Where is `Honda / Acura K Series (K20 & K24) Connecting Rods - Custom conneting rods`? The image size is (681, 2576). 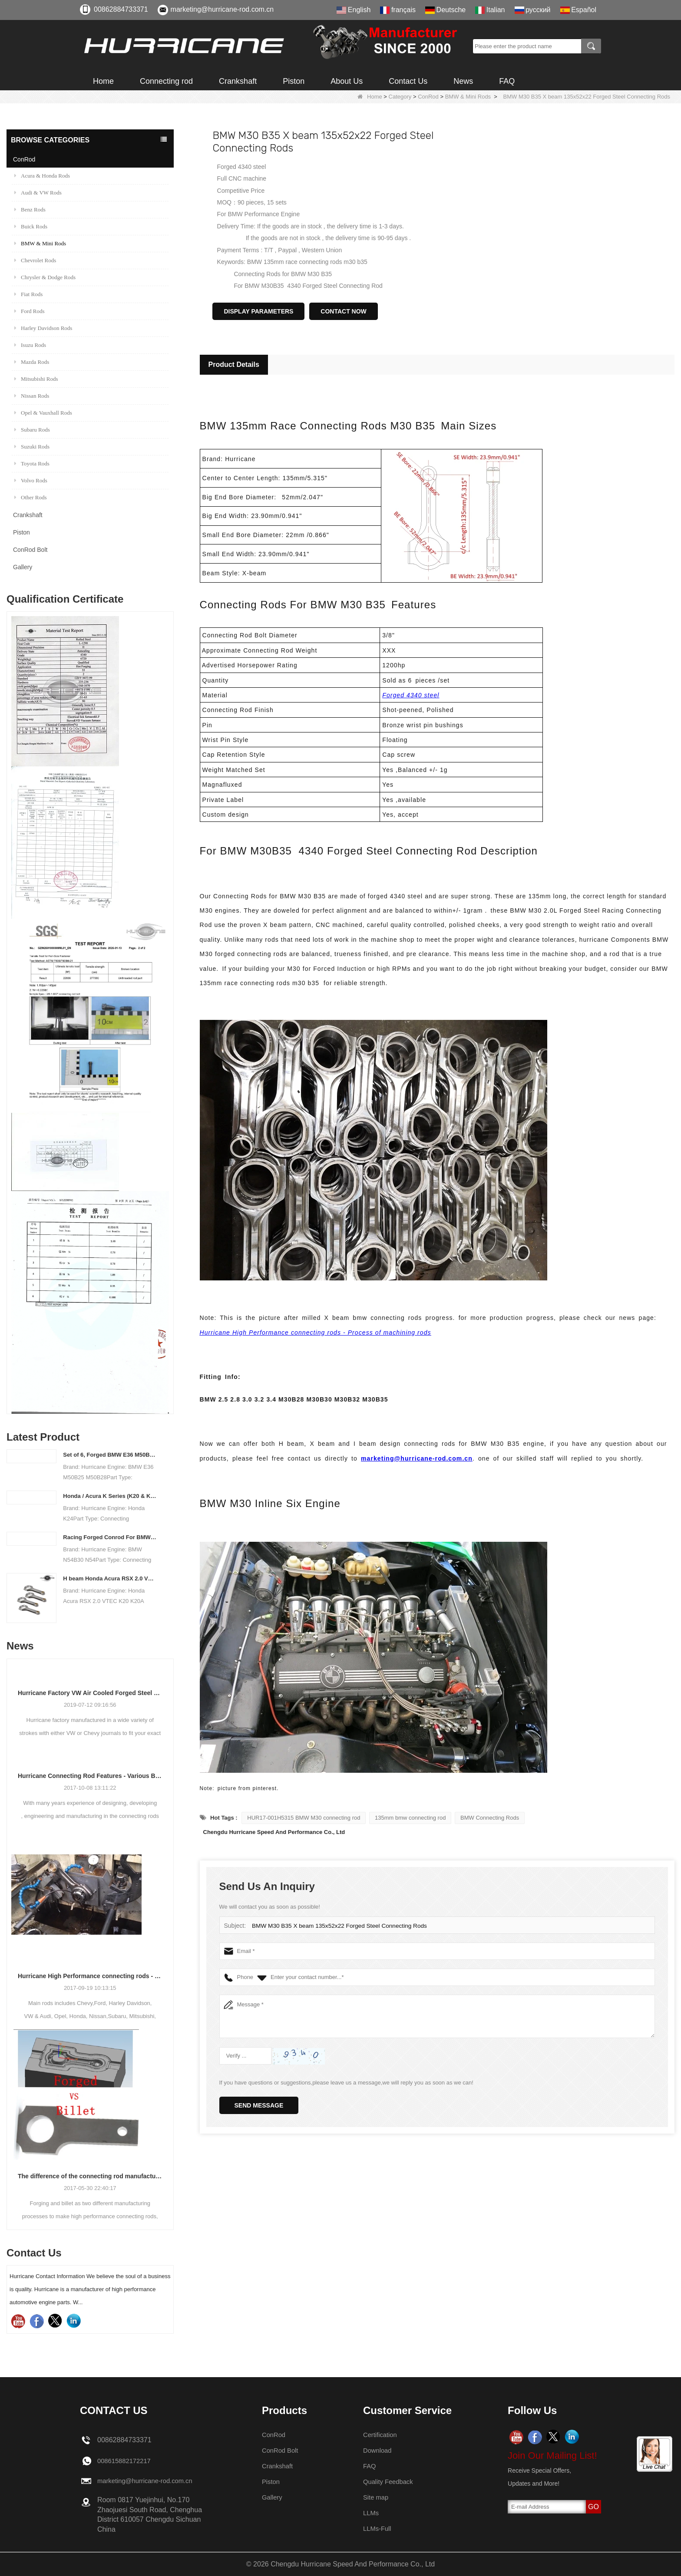
Honda / Acura K Series (K20 & K24) Connecting Rods - Custom conneting rods is located at coordinates (110, 1496).